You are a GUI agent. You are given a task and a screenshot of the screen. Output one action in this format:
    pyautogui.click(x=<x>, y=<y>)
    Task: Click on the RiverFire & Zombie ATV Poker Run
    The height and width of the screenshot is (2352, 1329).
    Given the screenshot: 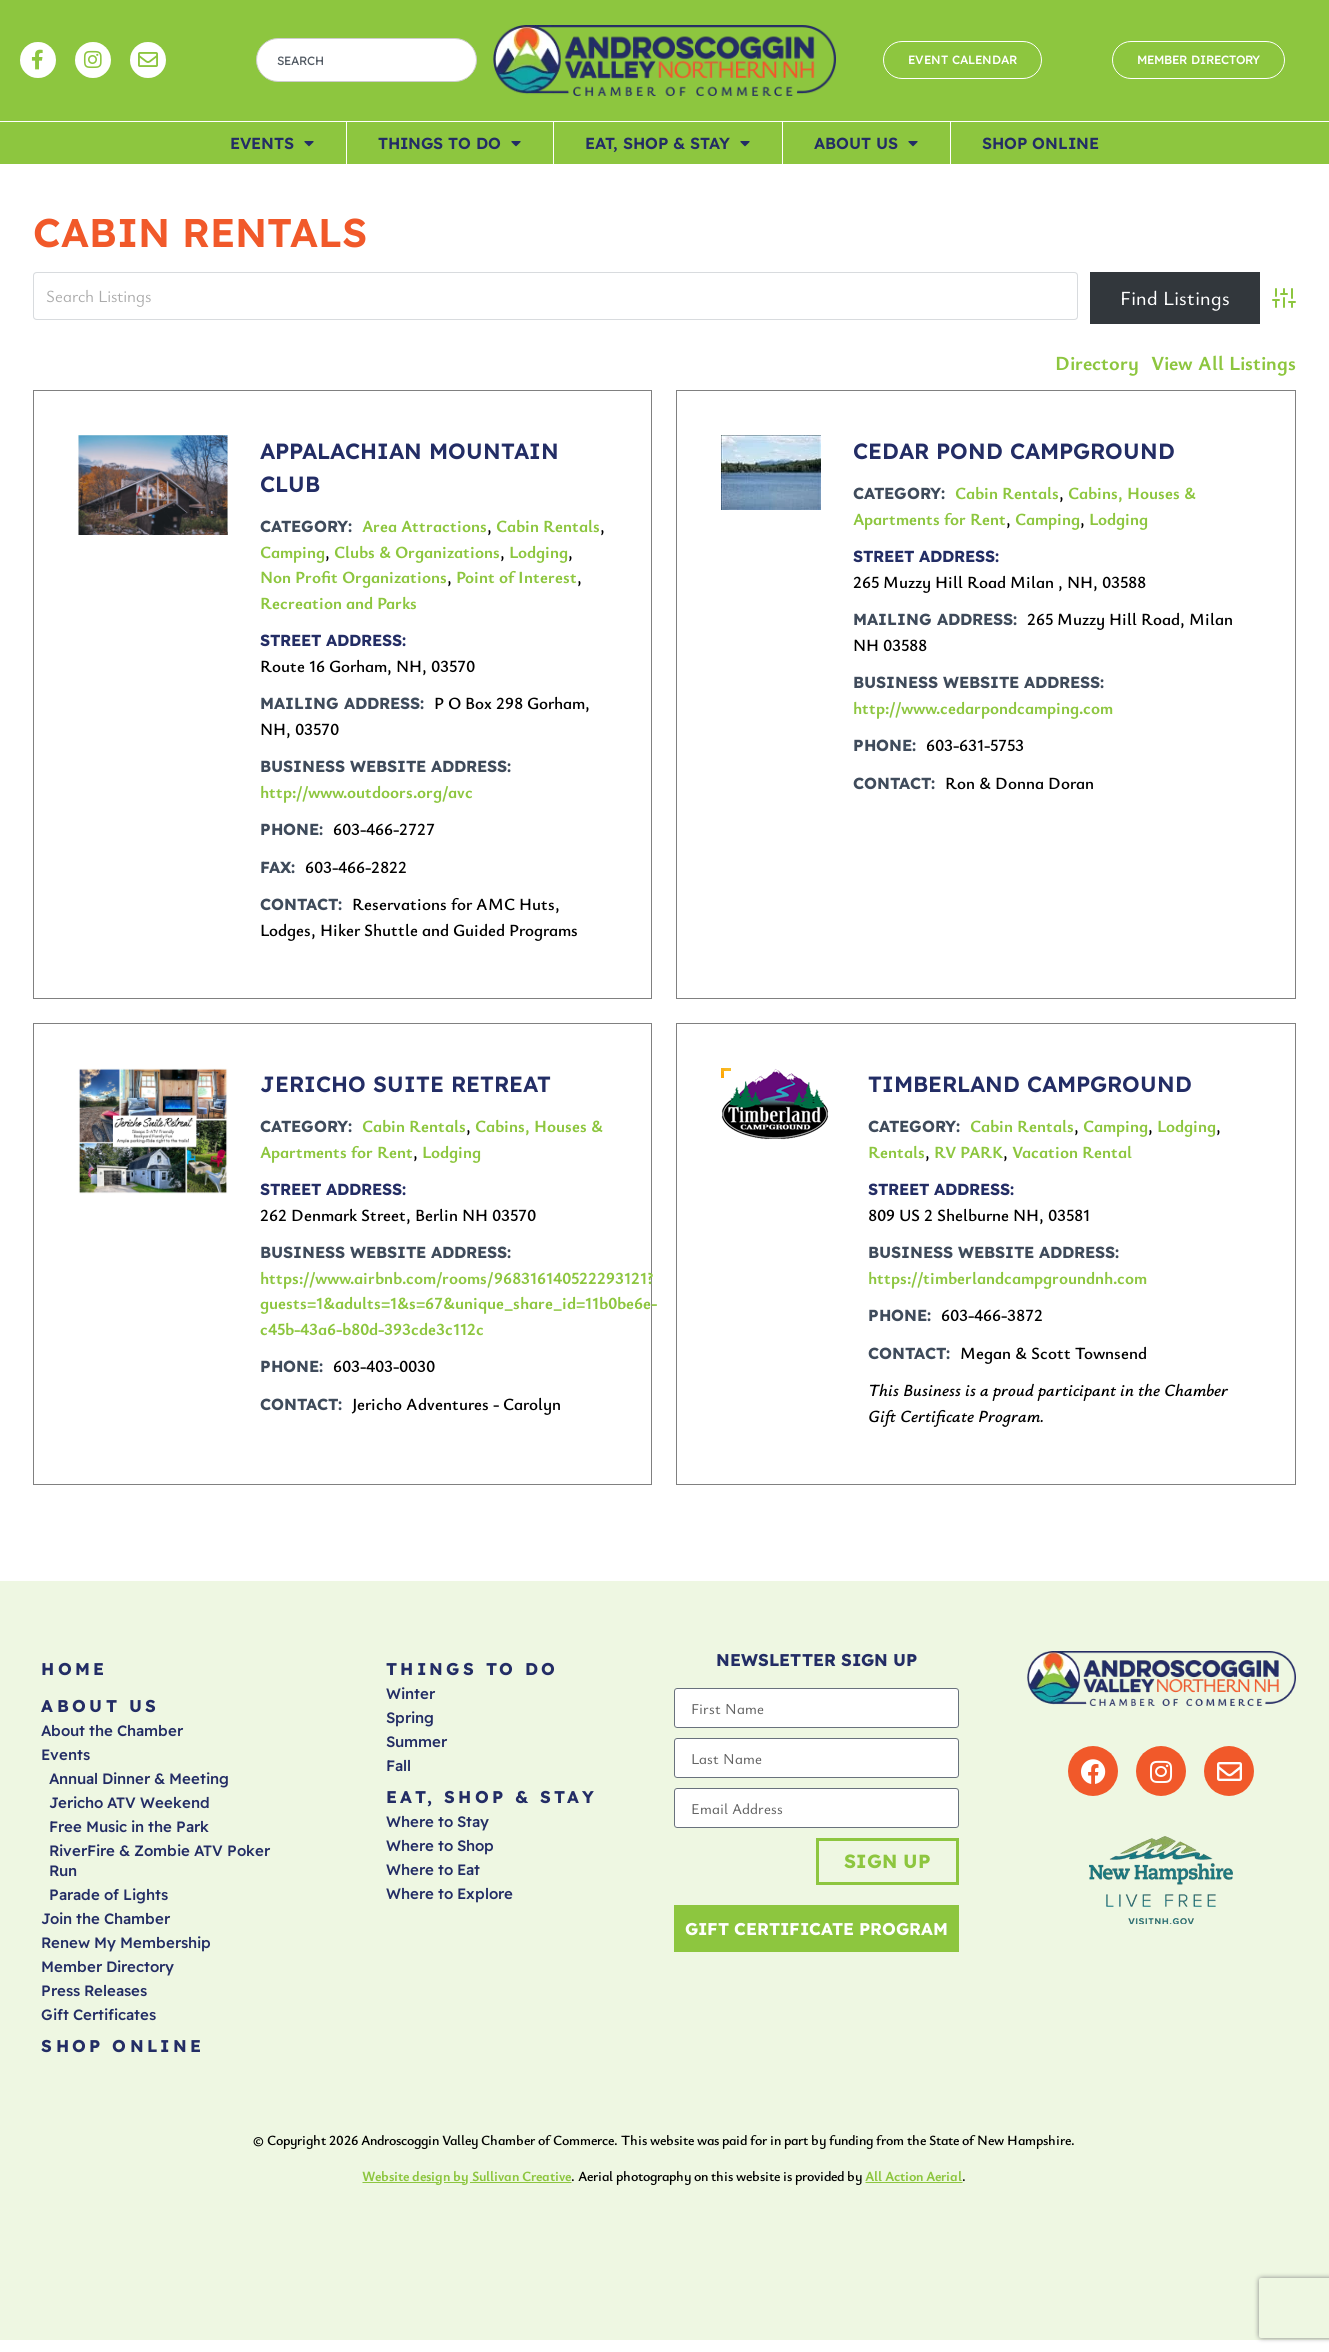 What is the action you would take?
    pyautogui.click(x=159, y=1868)
    